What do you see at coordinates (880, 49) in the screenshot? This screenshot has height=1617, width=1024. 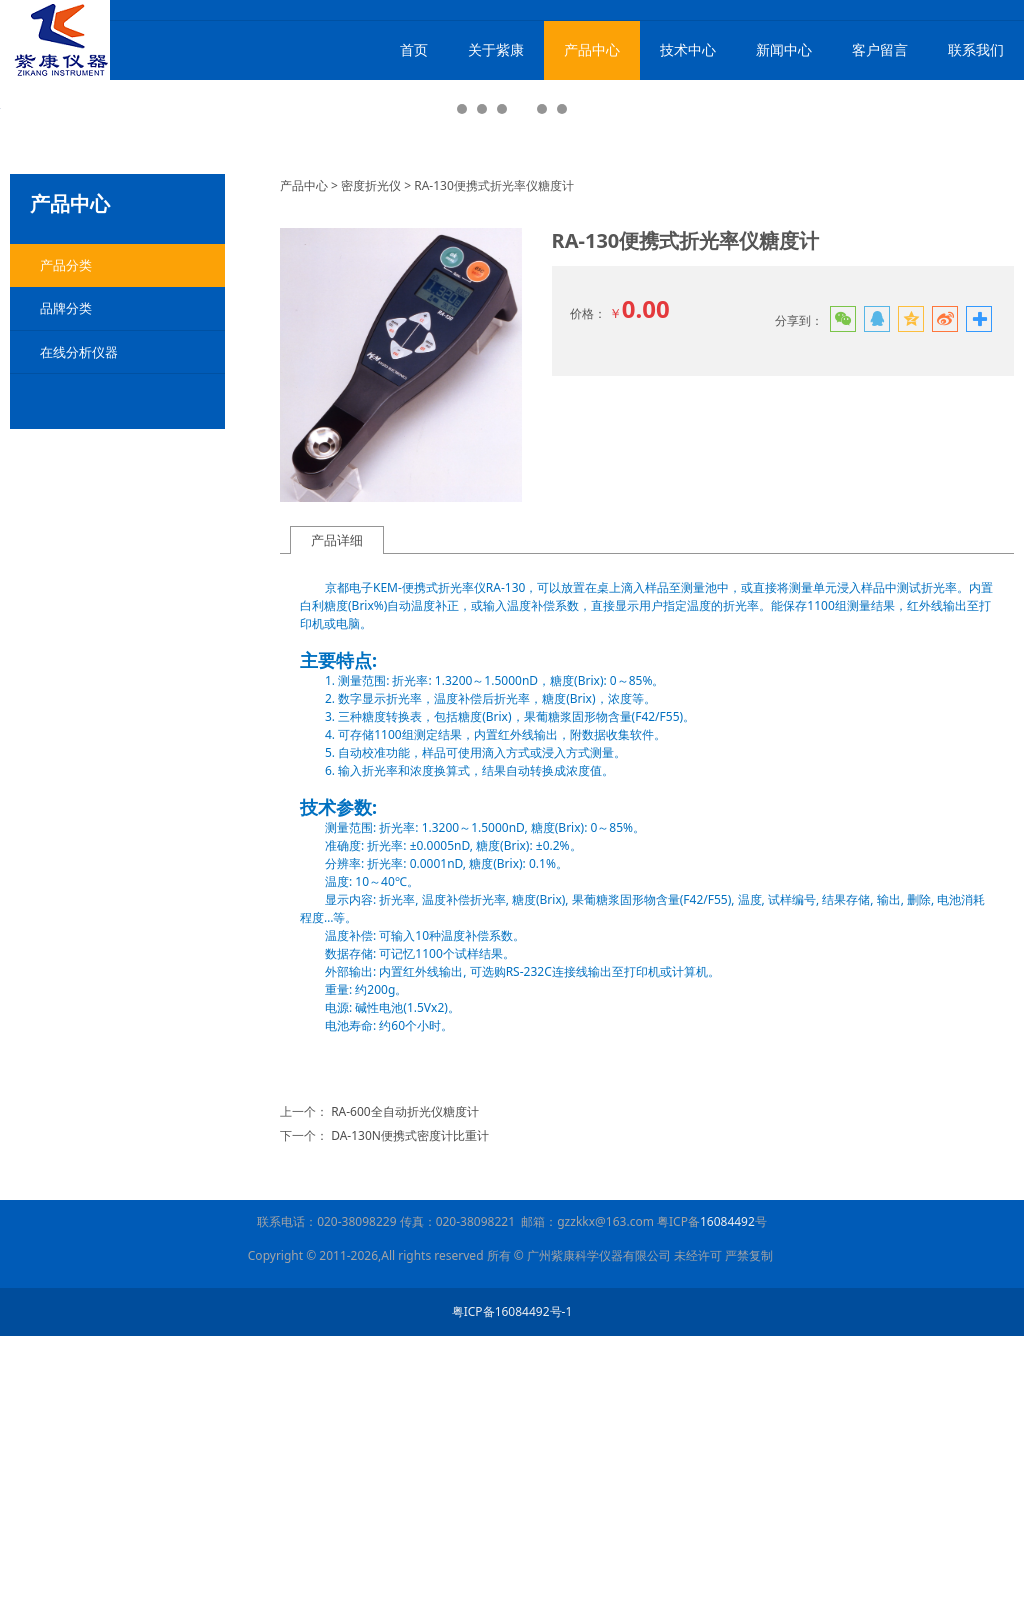 I see `客户留言` at bounding box center [880, 49].